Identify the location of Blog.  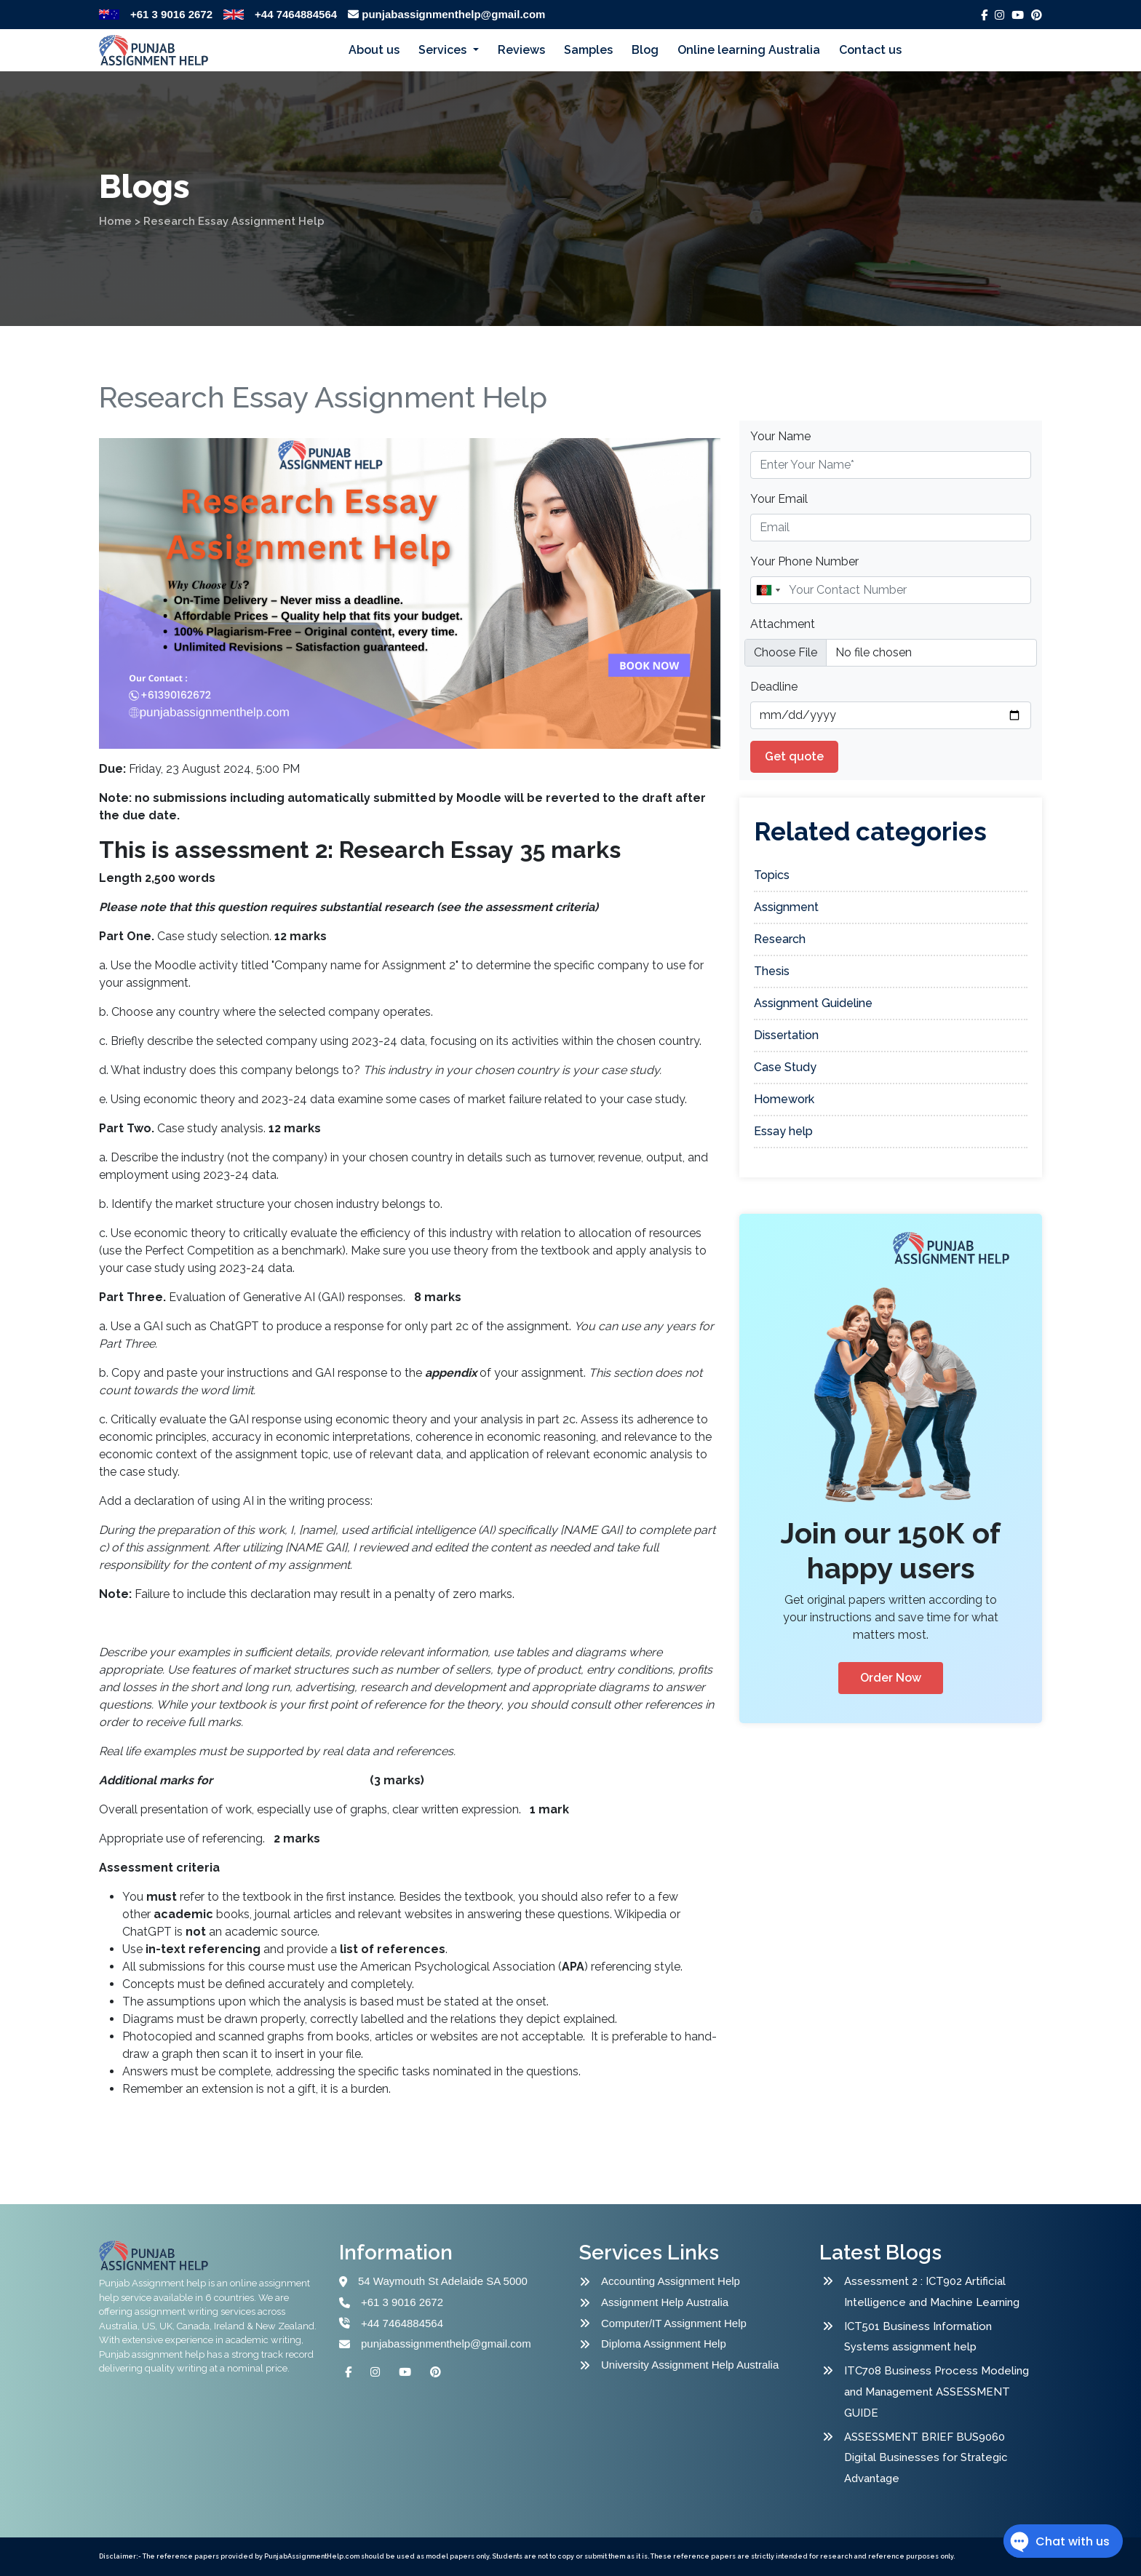
(645, 50).